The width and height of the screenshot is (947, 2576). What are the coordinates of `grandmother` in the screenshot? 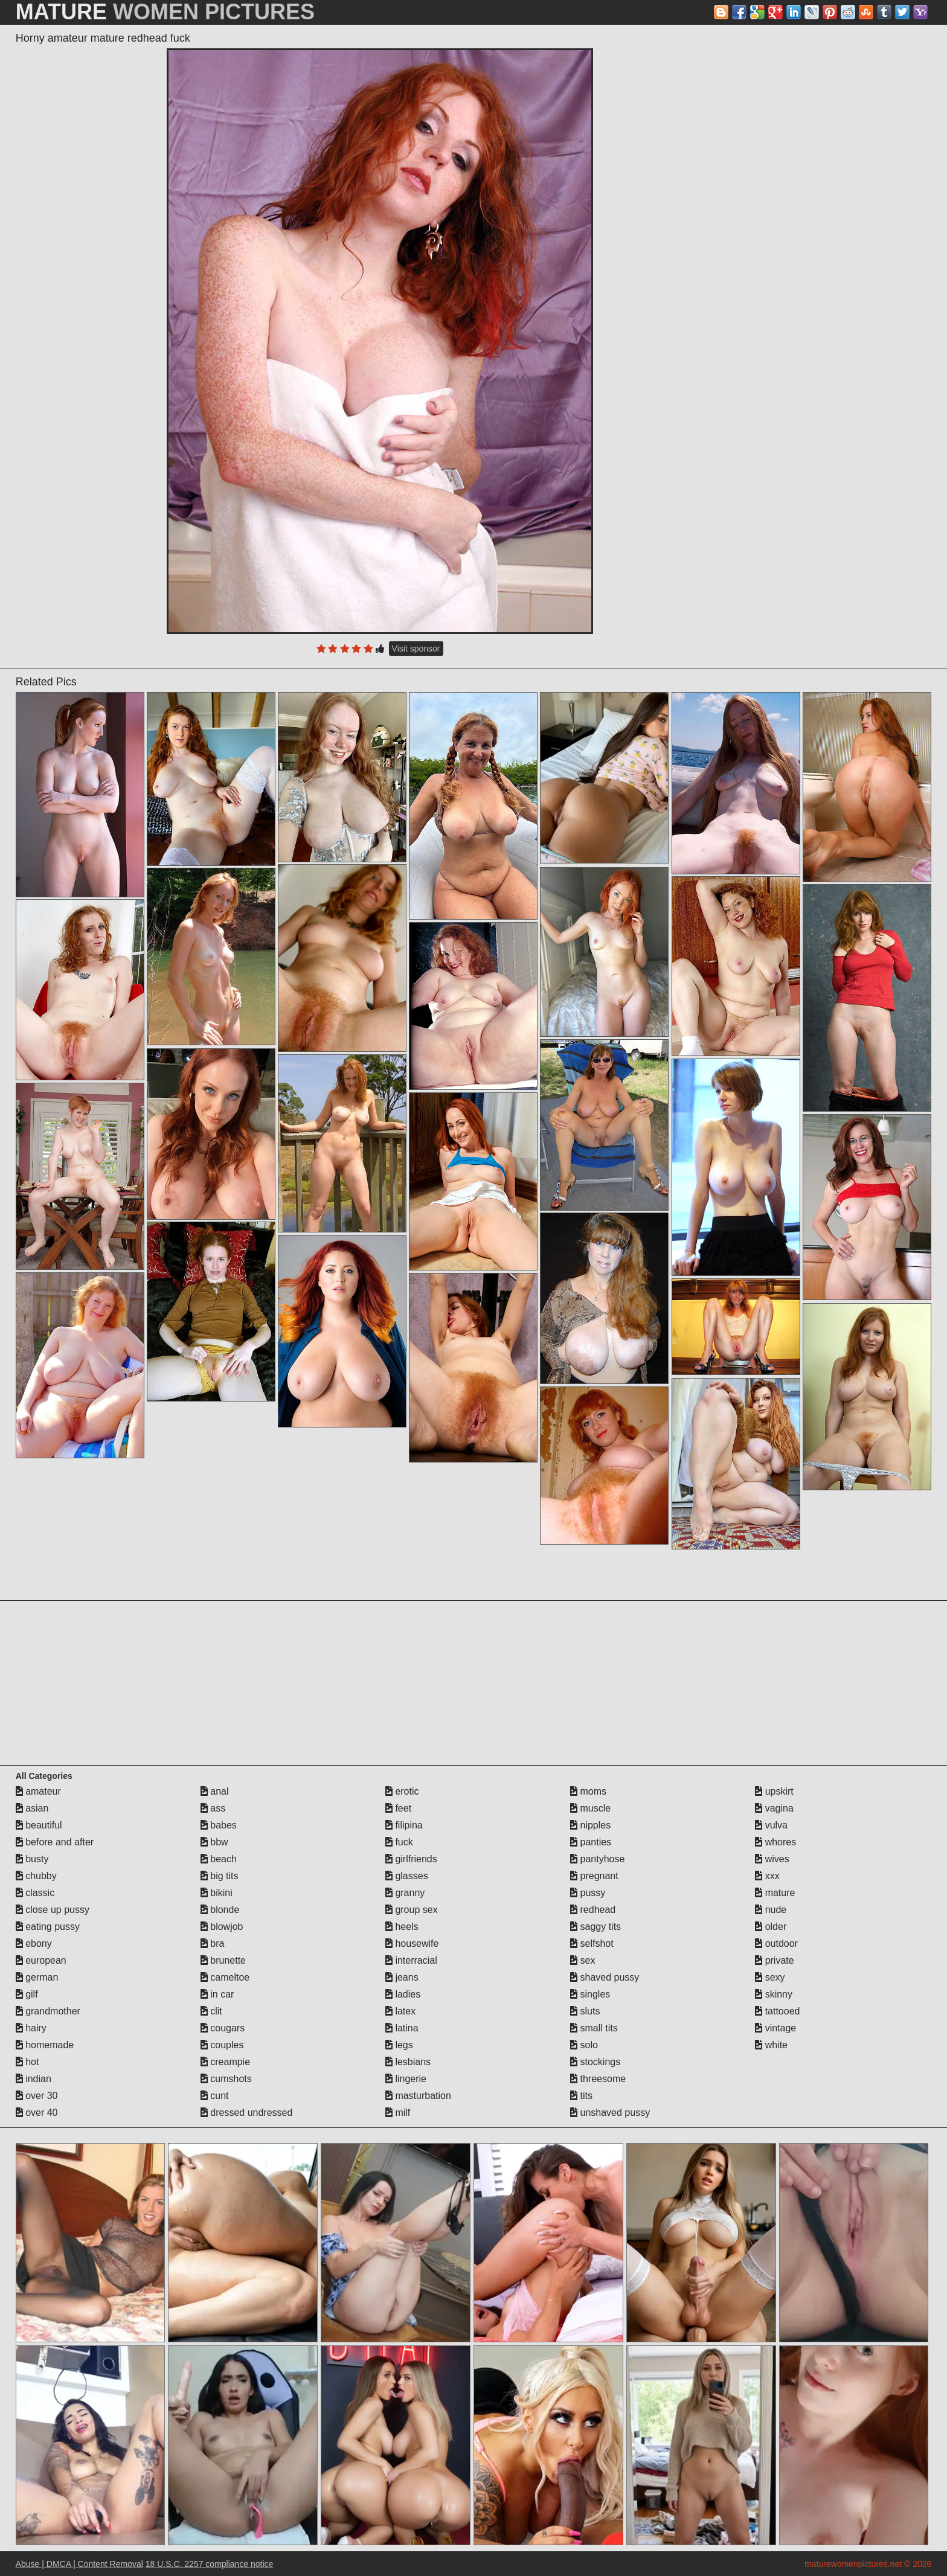 It's located at (48, 2011).